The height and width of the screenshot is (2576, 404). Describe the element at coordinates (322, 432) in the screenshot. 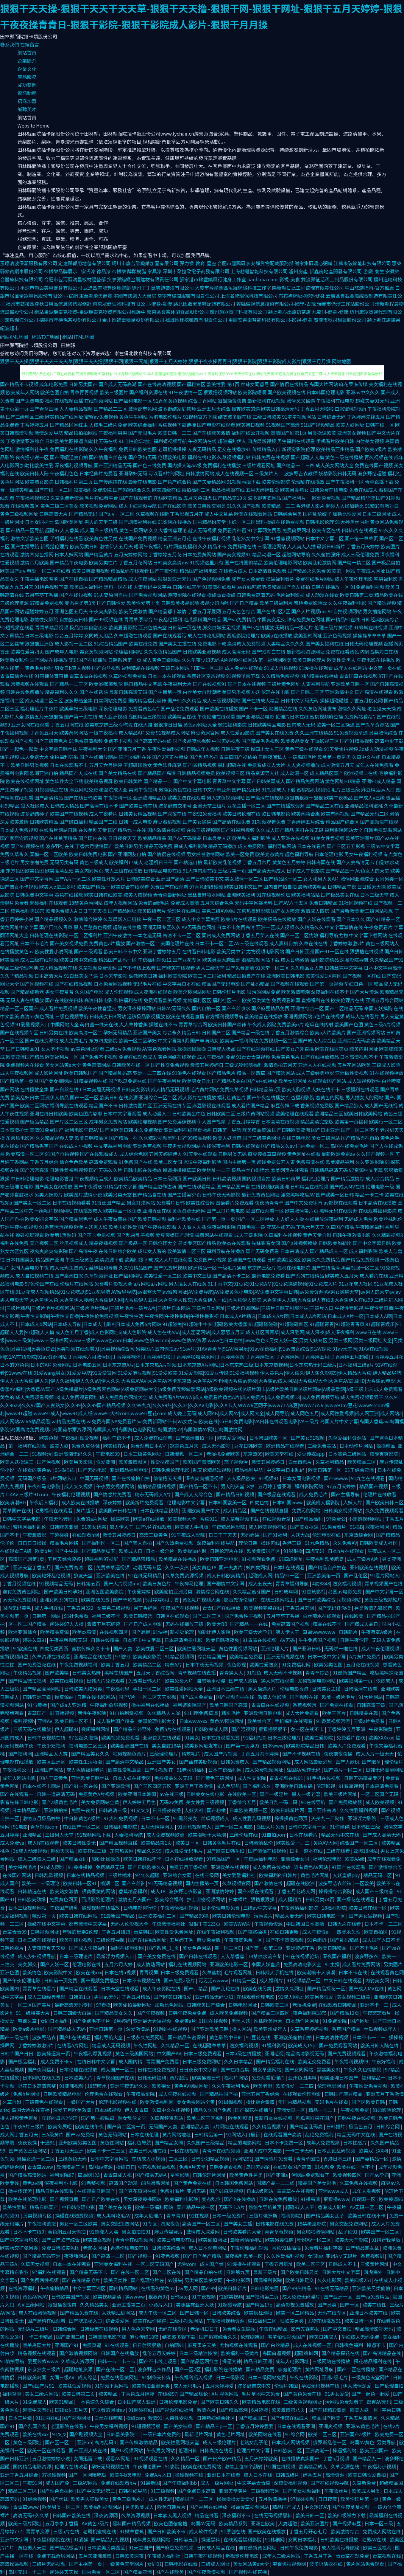

I see `另类操逼欧美` at that location.